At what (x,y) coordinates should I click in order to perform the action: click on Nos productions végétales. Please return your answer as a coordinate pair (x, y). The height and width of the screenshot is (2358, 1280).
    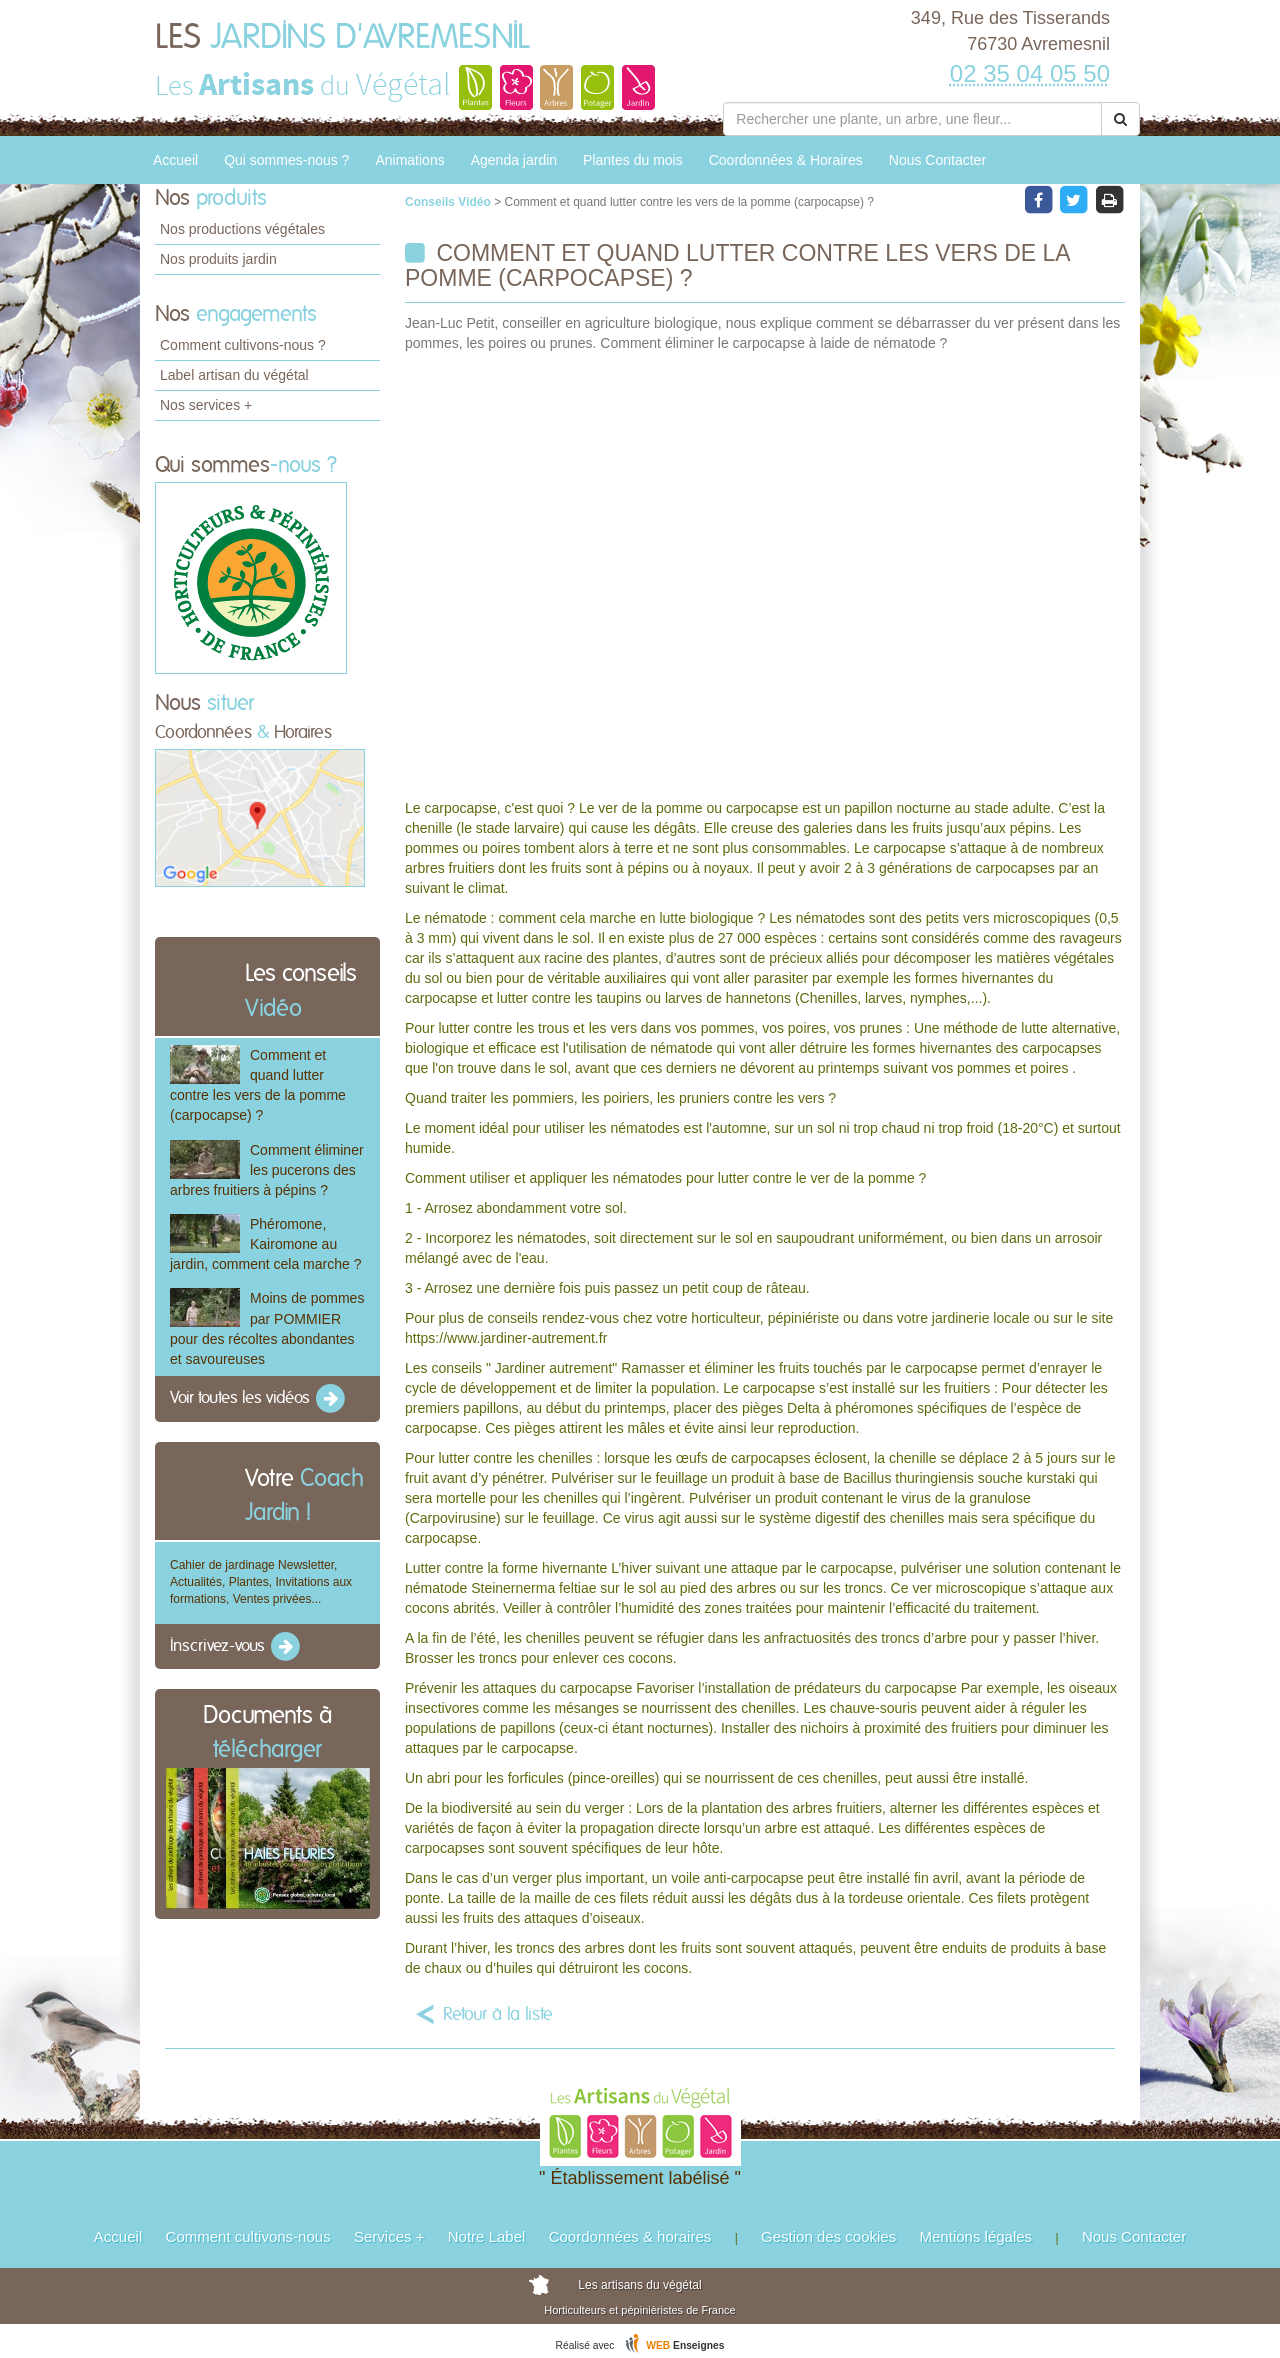
    Looking at the image, I should click on (242, 229).